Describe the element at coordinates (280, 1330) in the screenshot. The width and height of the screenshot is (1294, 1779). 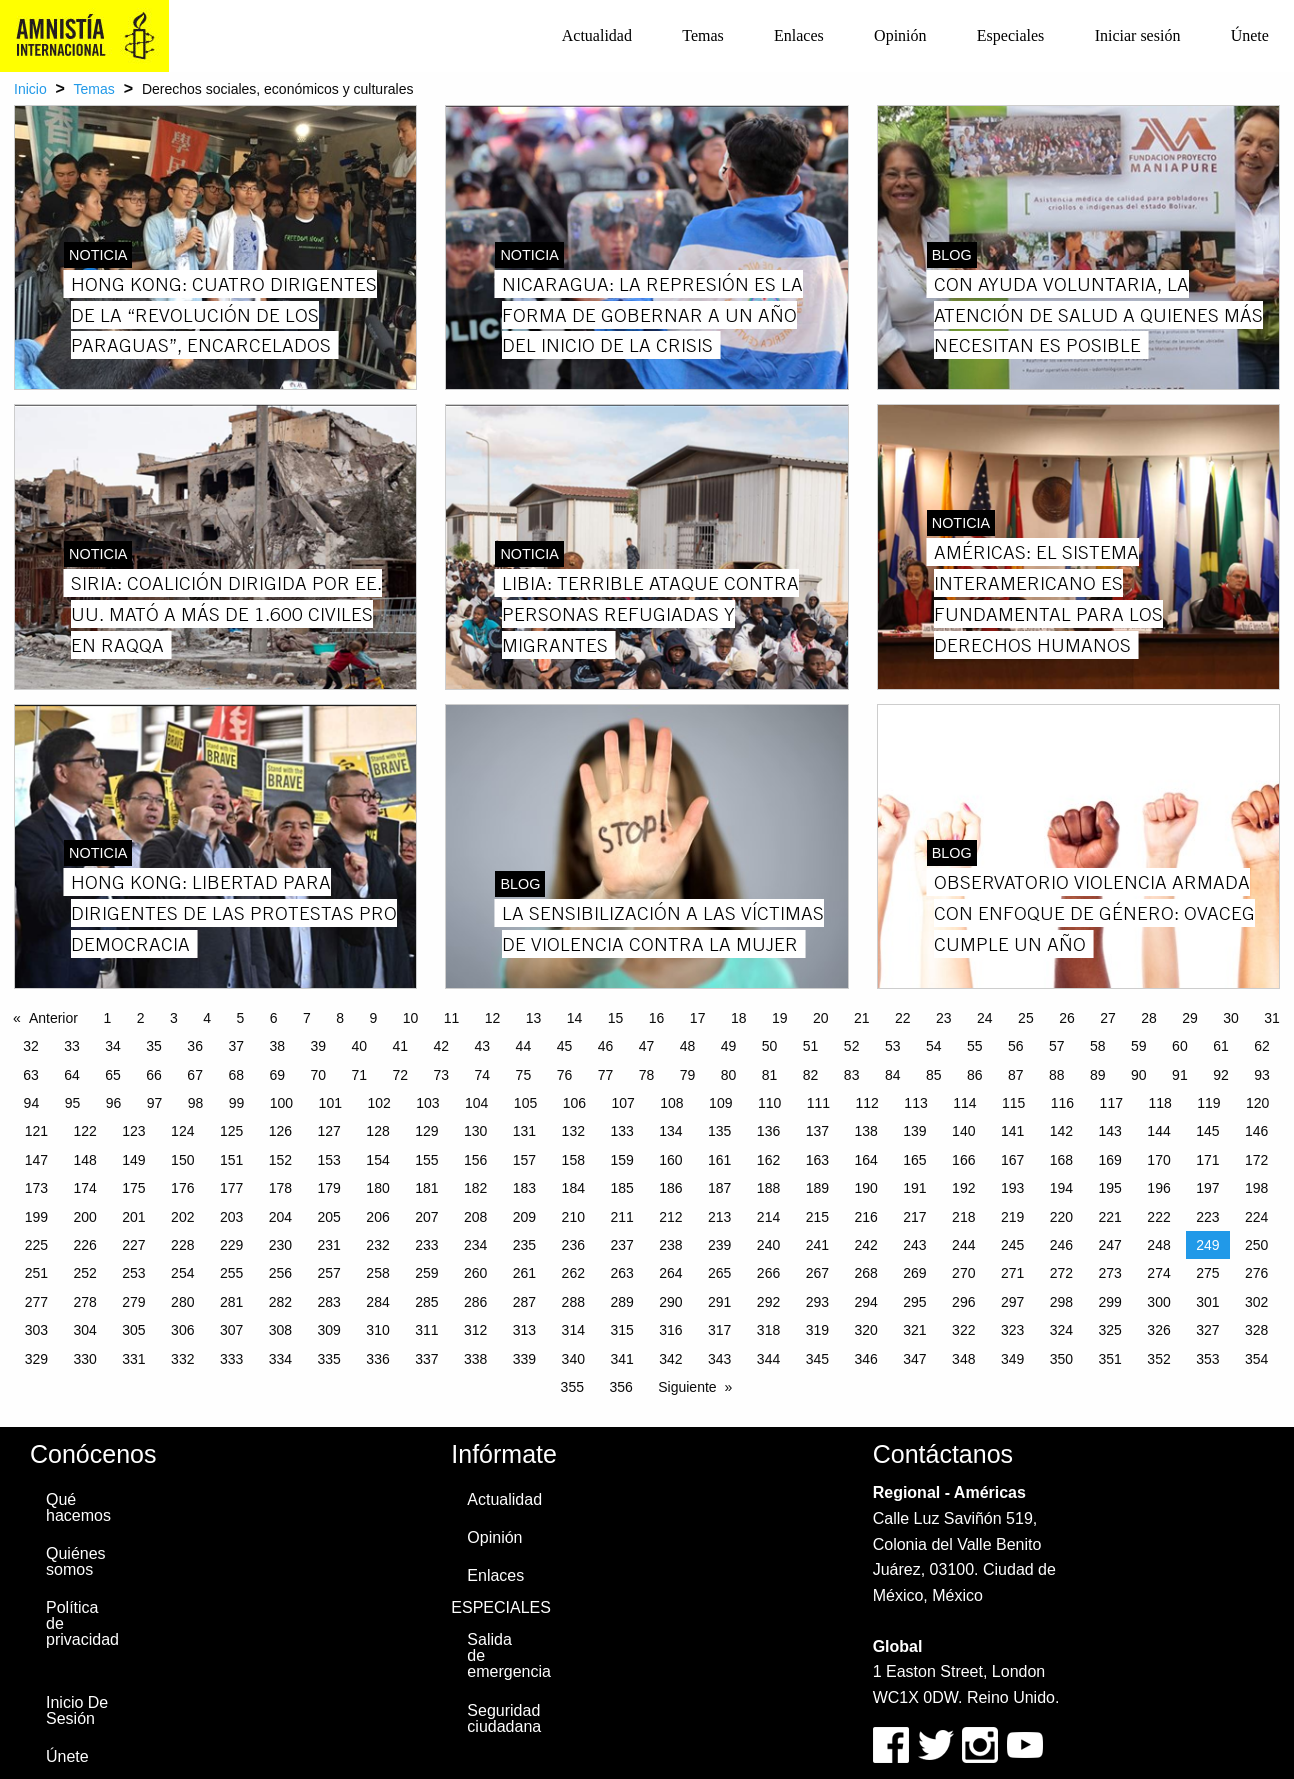
I see `308 [Page 308]` at that location.